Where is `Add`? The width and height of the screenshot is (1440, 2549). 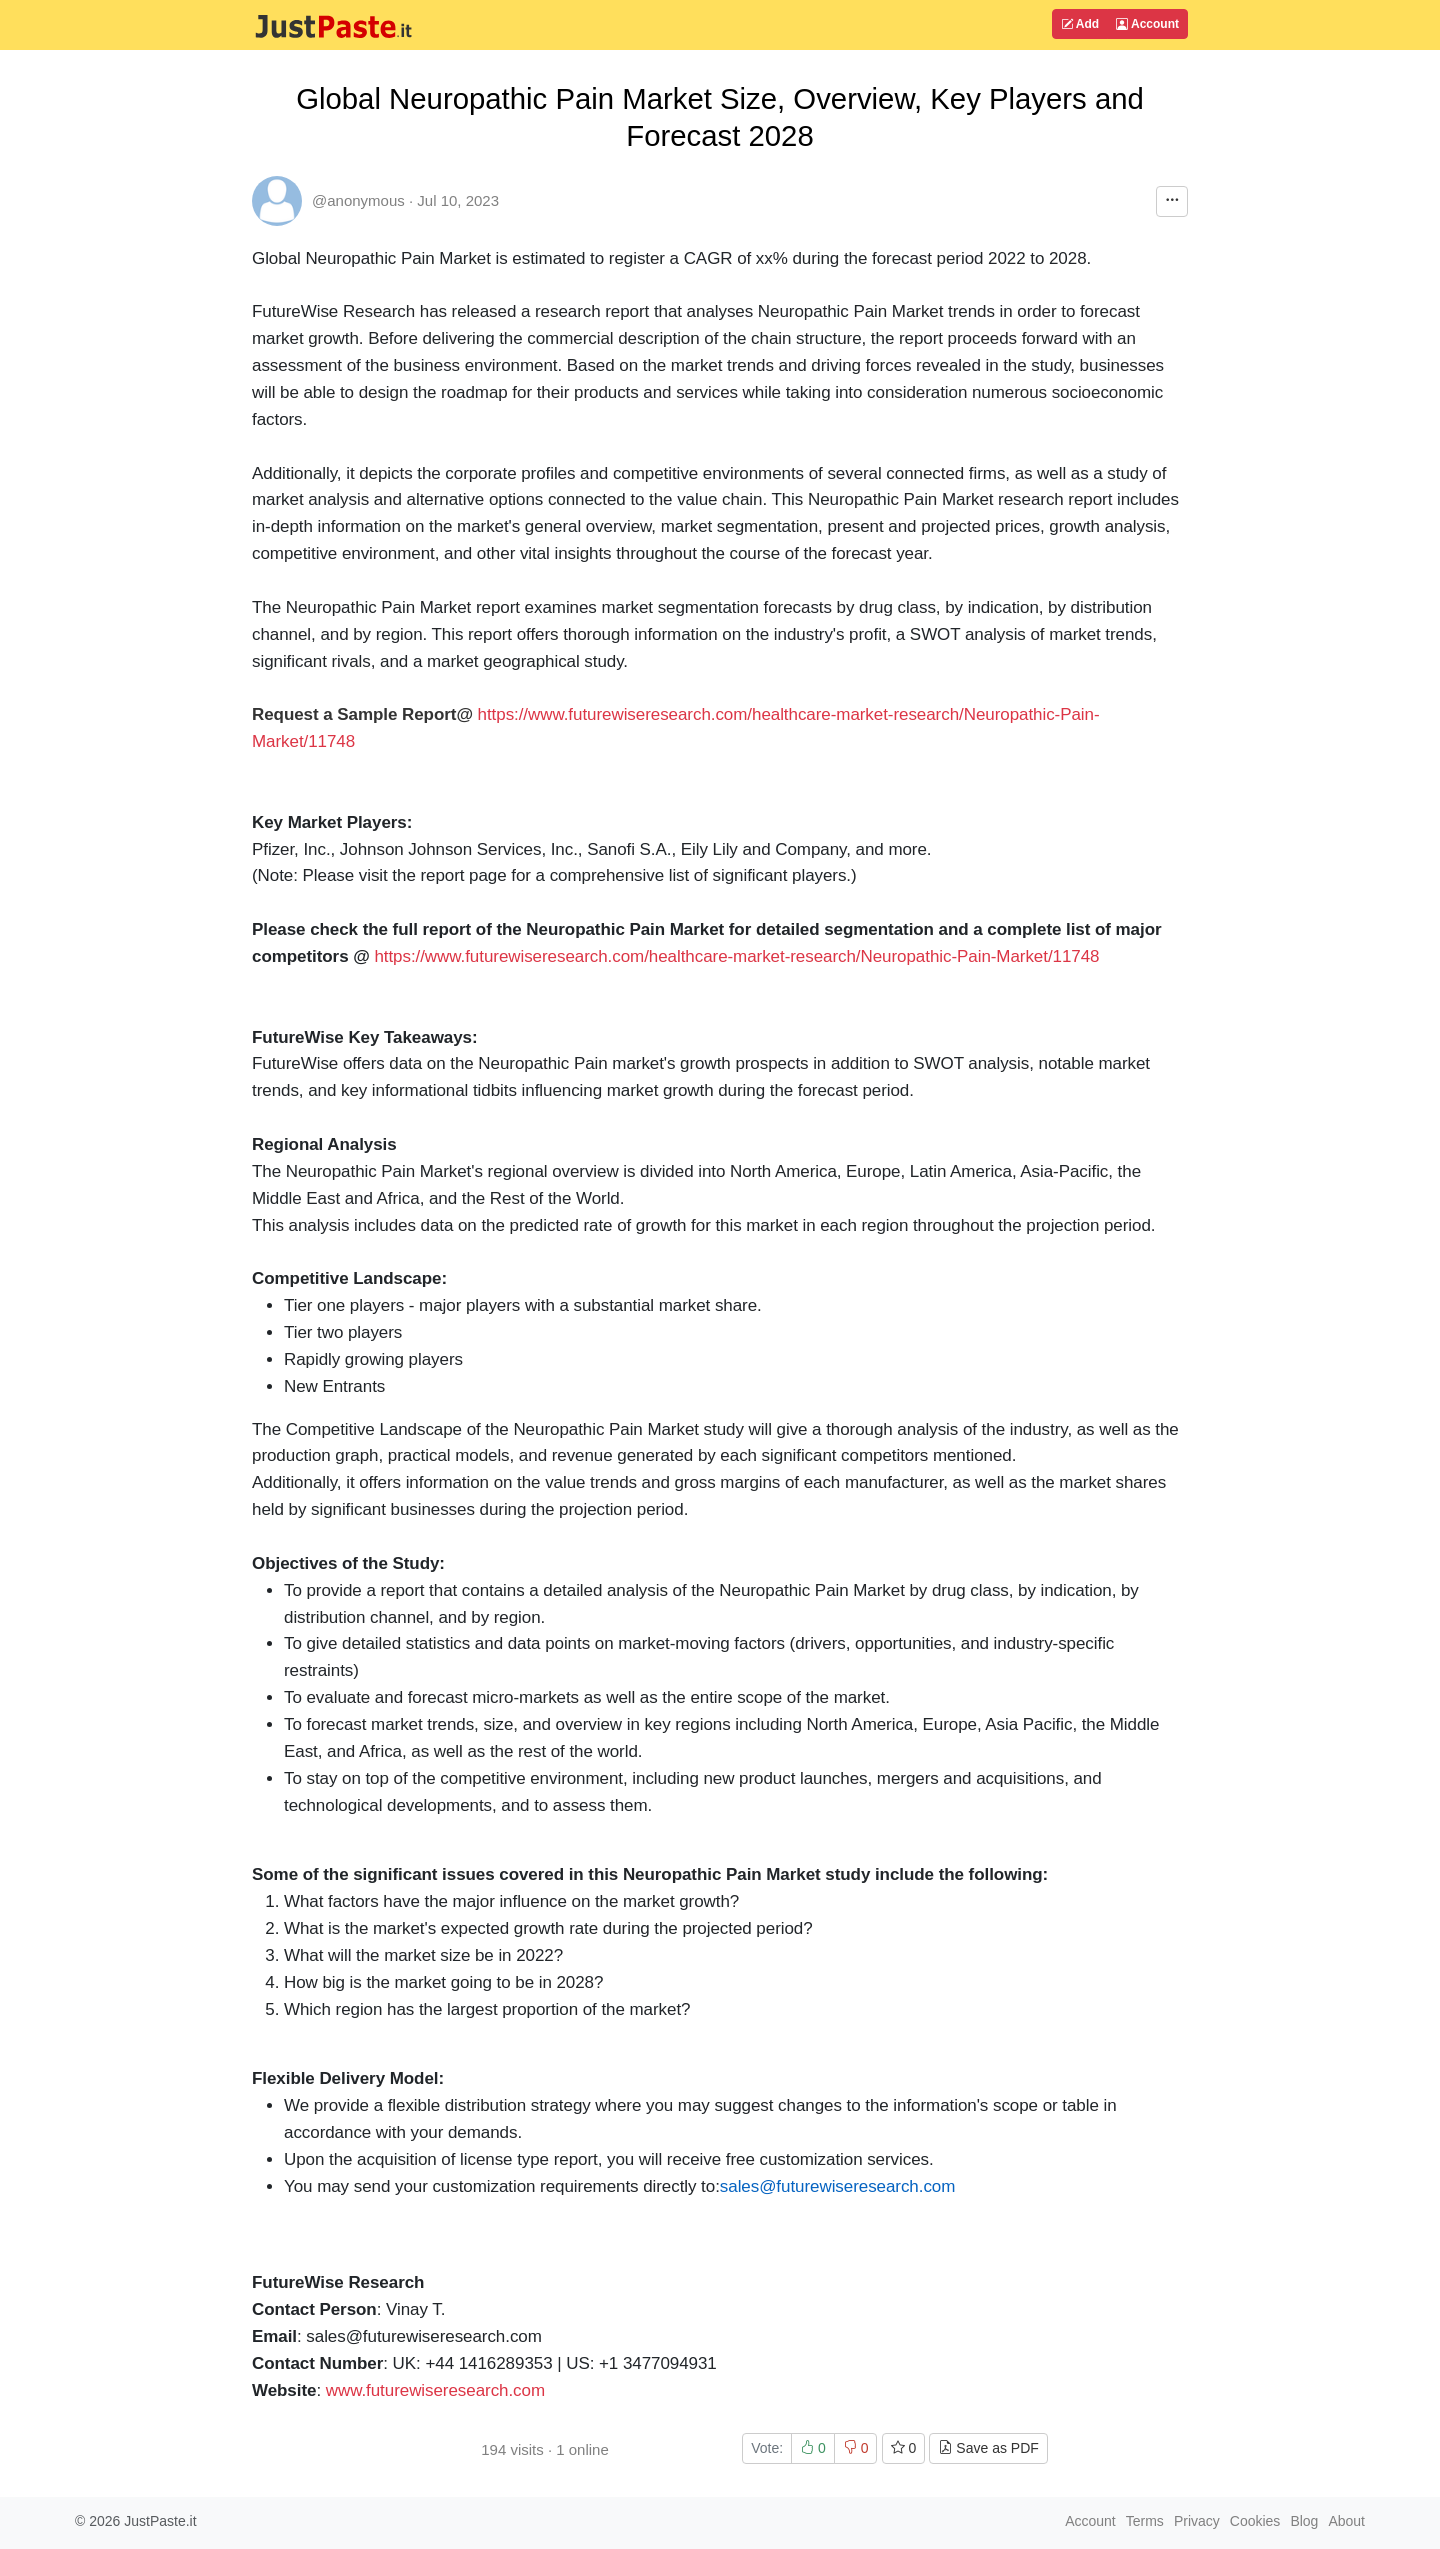 Add is located at coordinates (1080, 24).